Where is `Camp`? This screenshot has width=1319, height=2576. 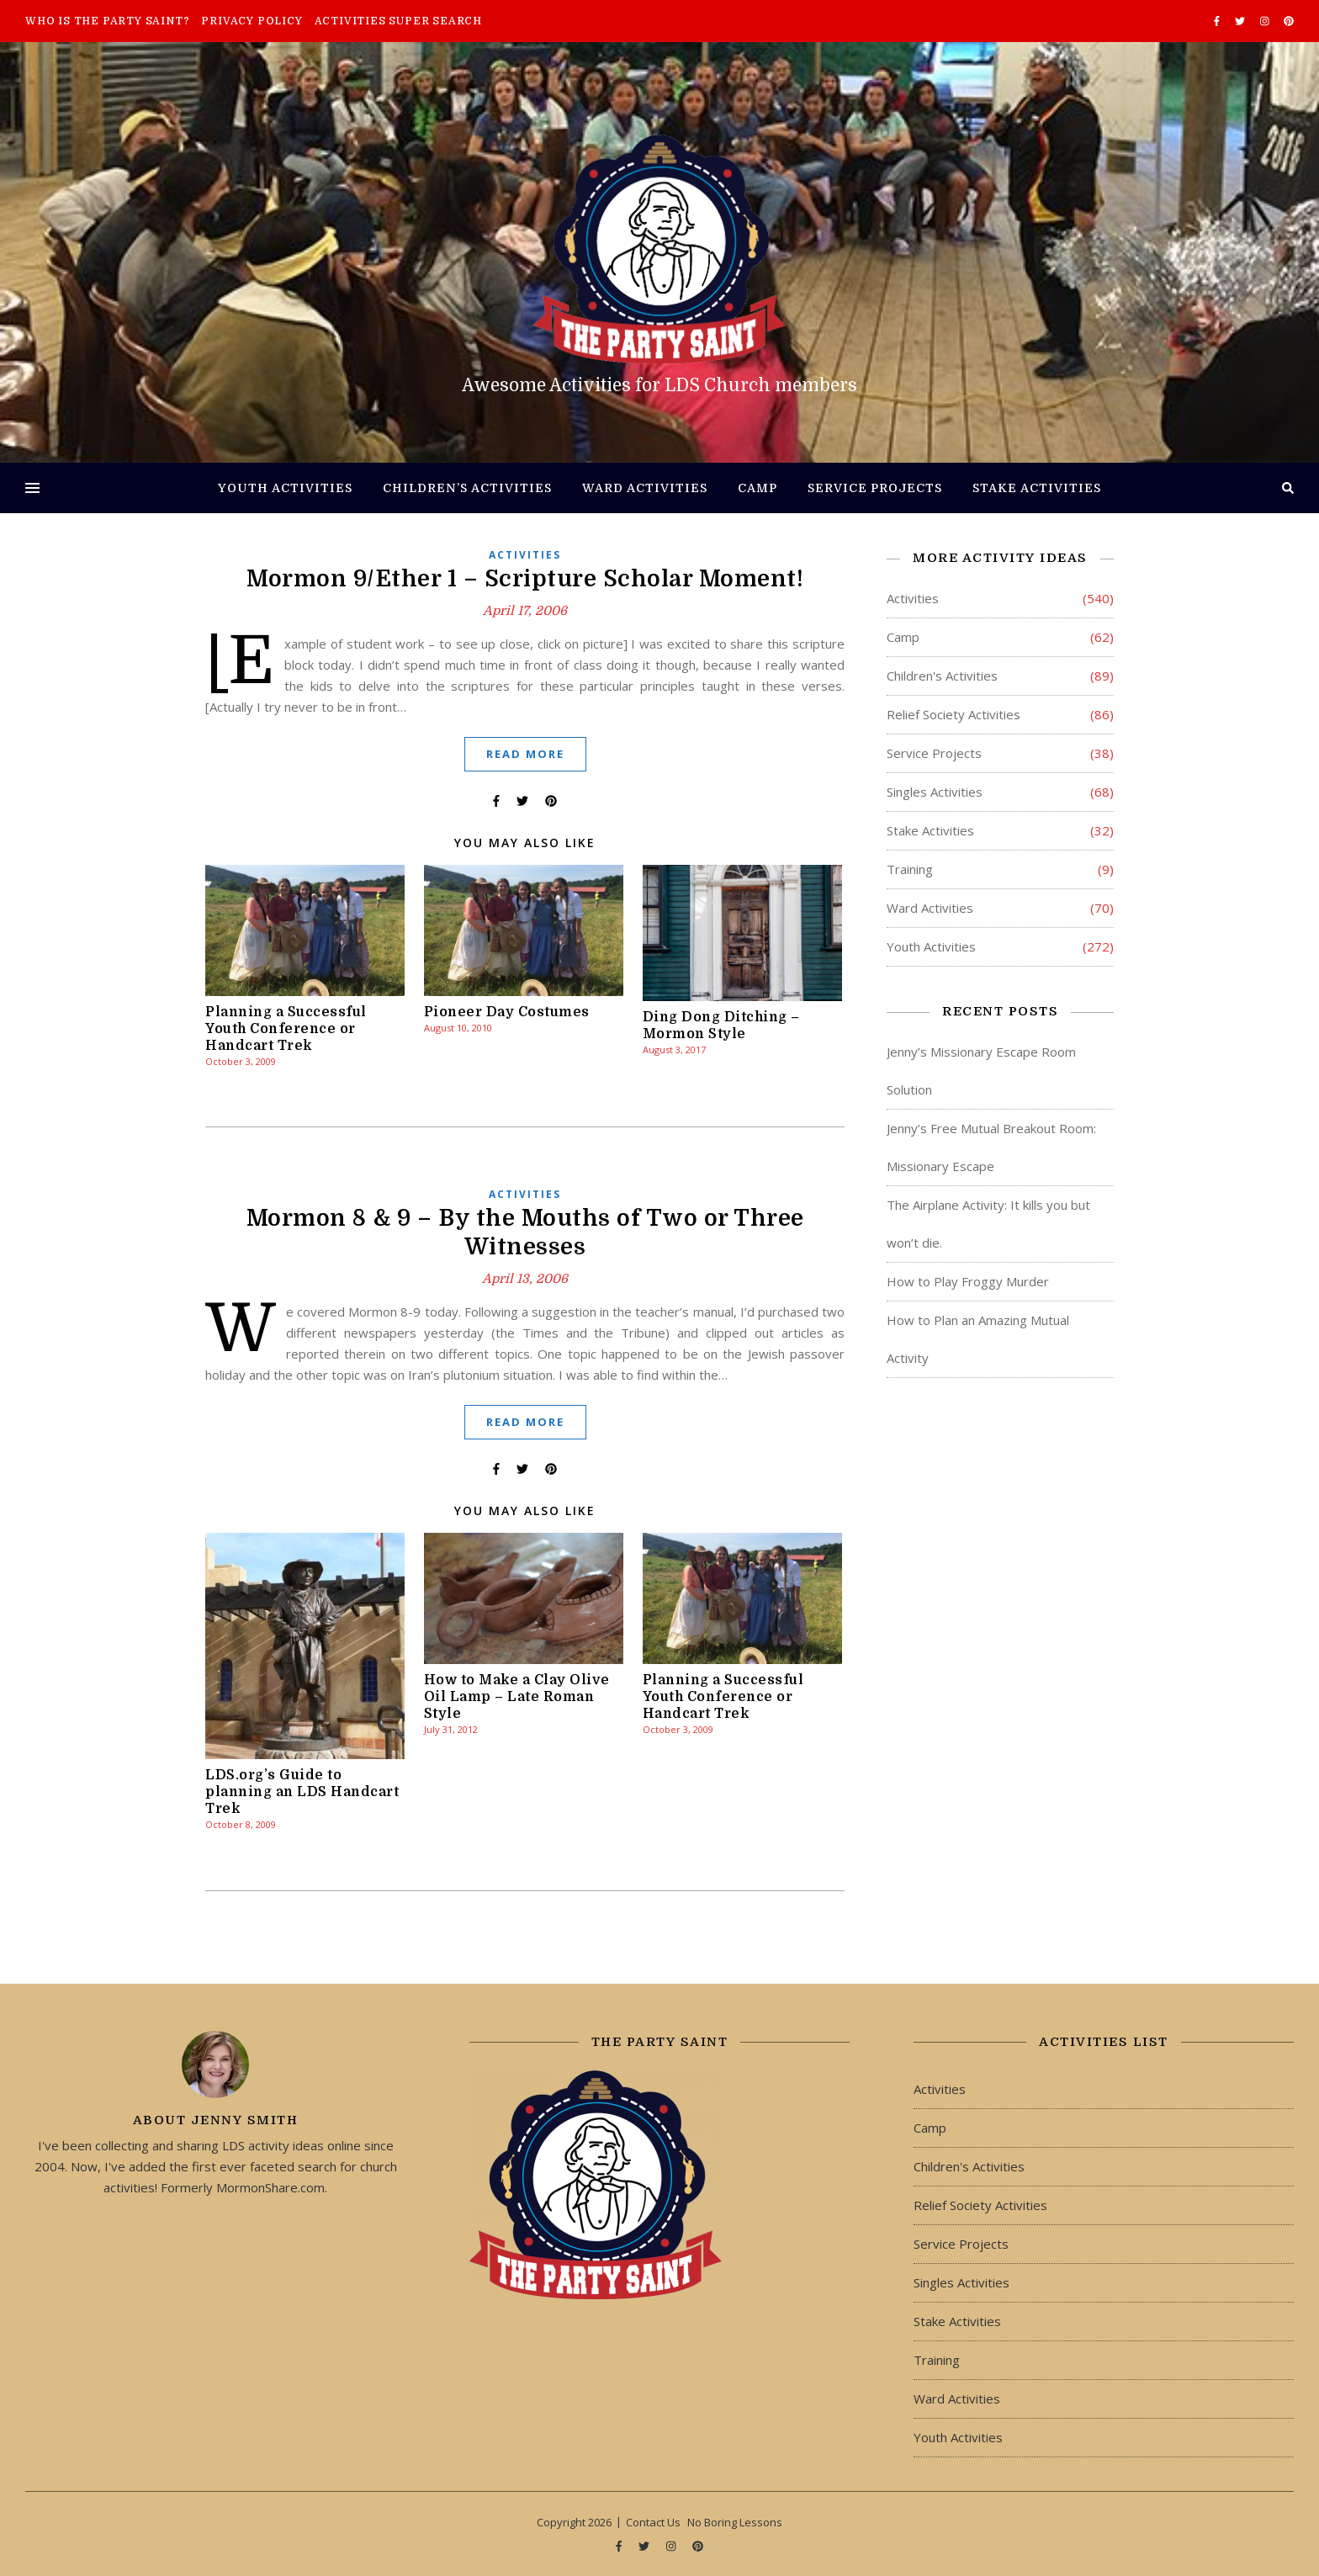 Camp is located at coordinates (757, 488).